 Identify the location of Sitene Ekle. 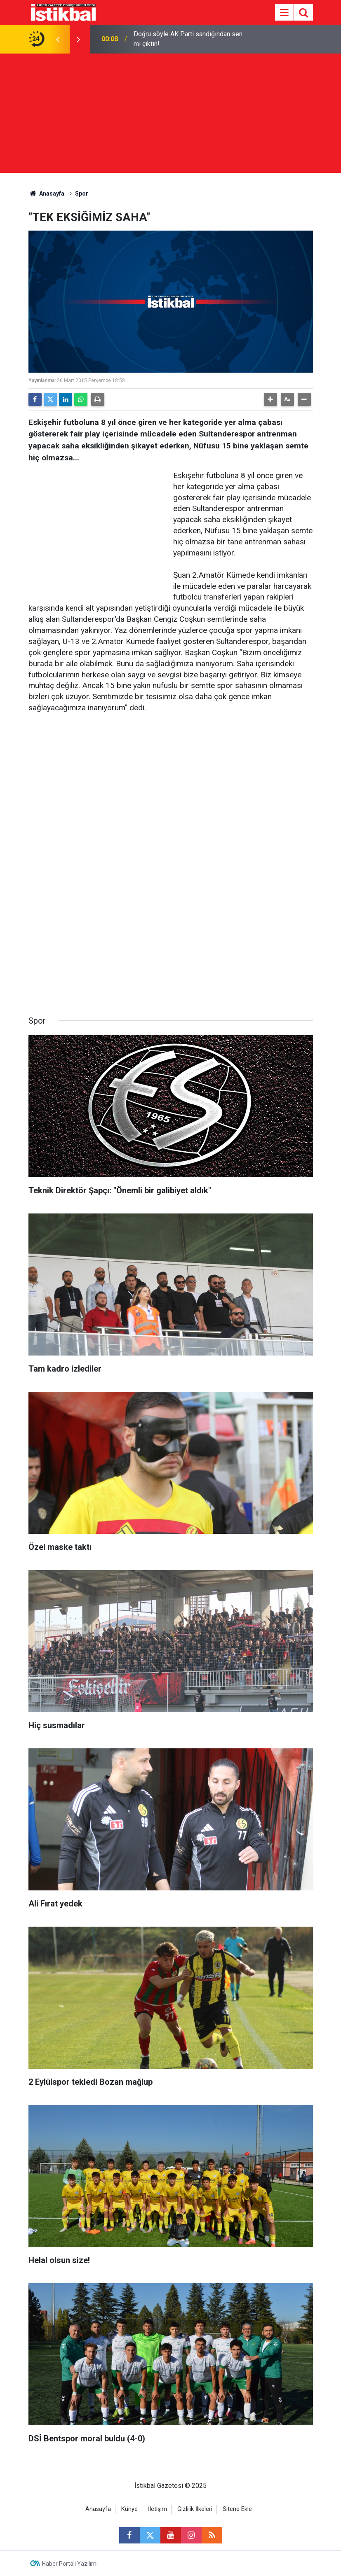
(237, 2509).